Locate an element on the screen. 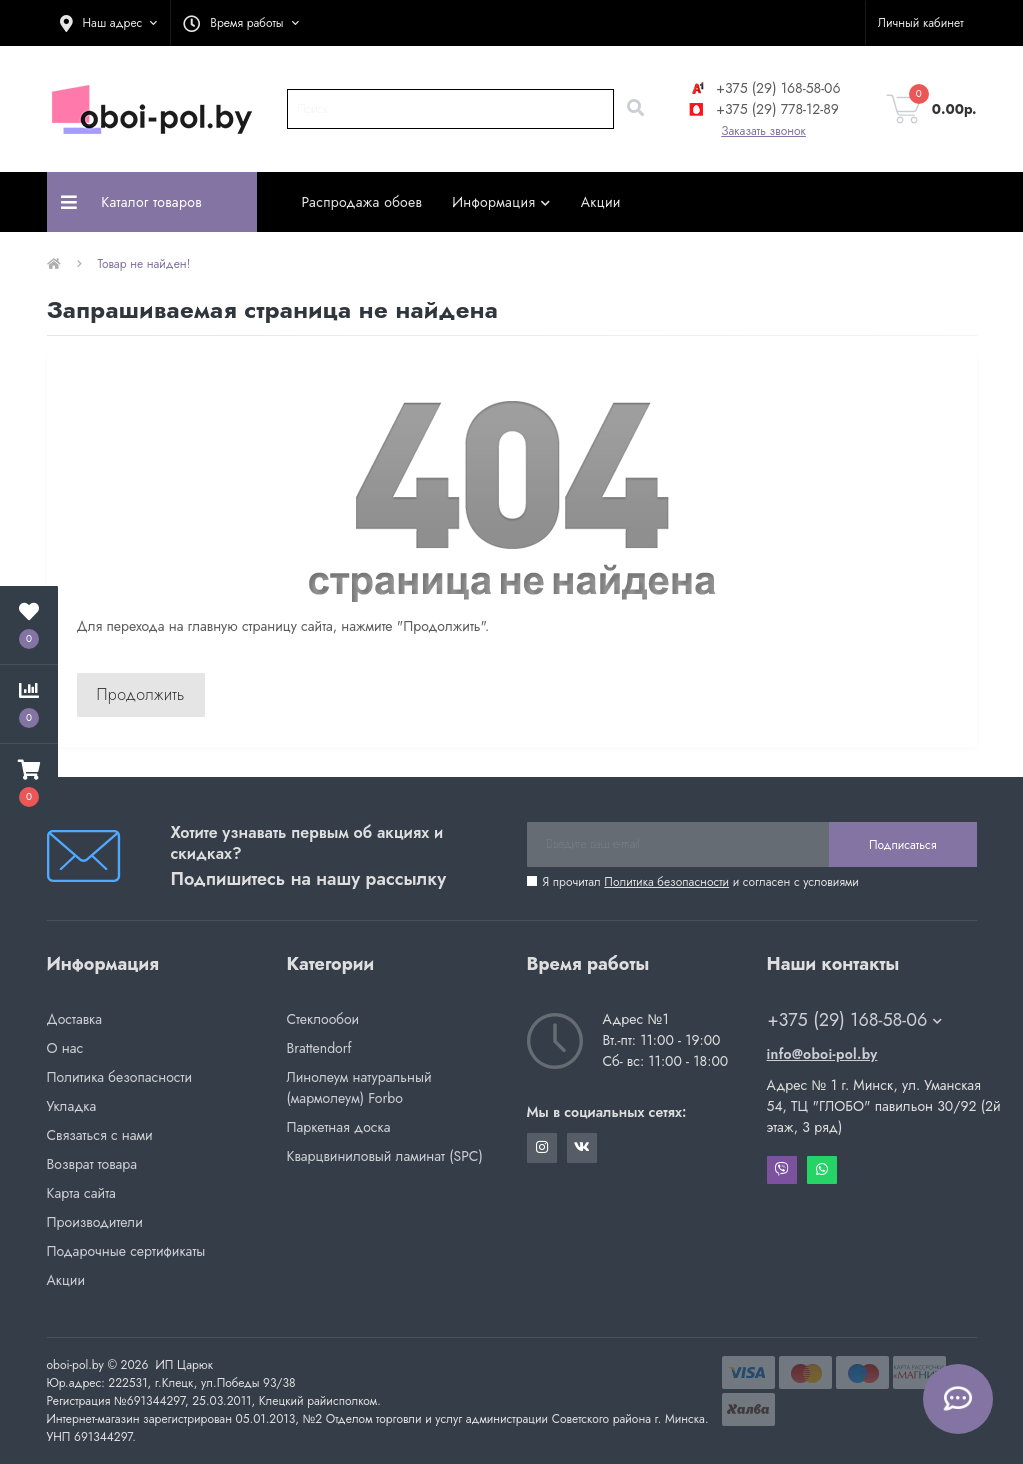  info@oboi-pol.by is located at coordinates (822, 1054).